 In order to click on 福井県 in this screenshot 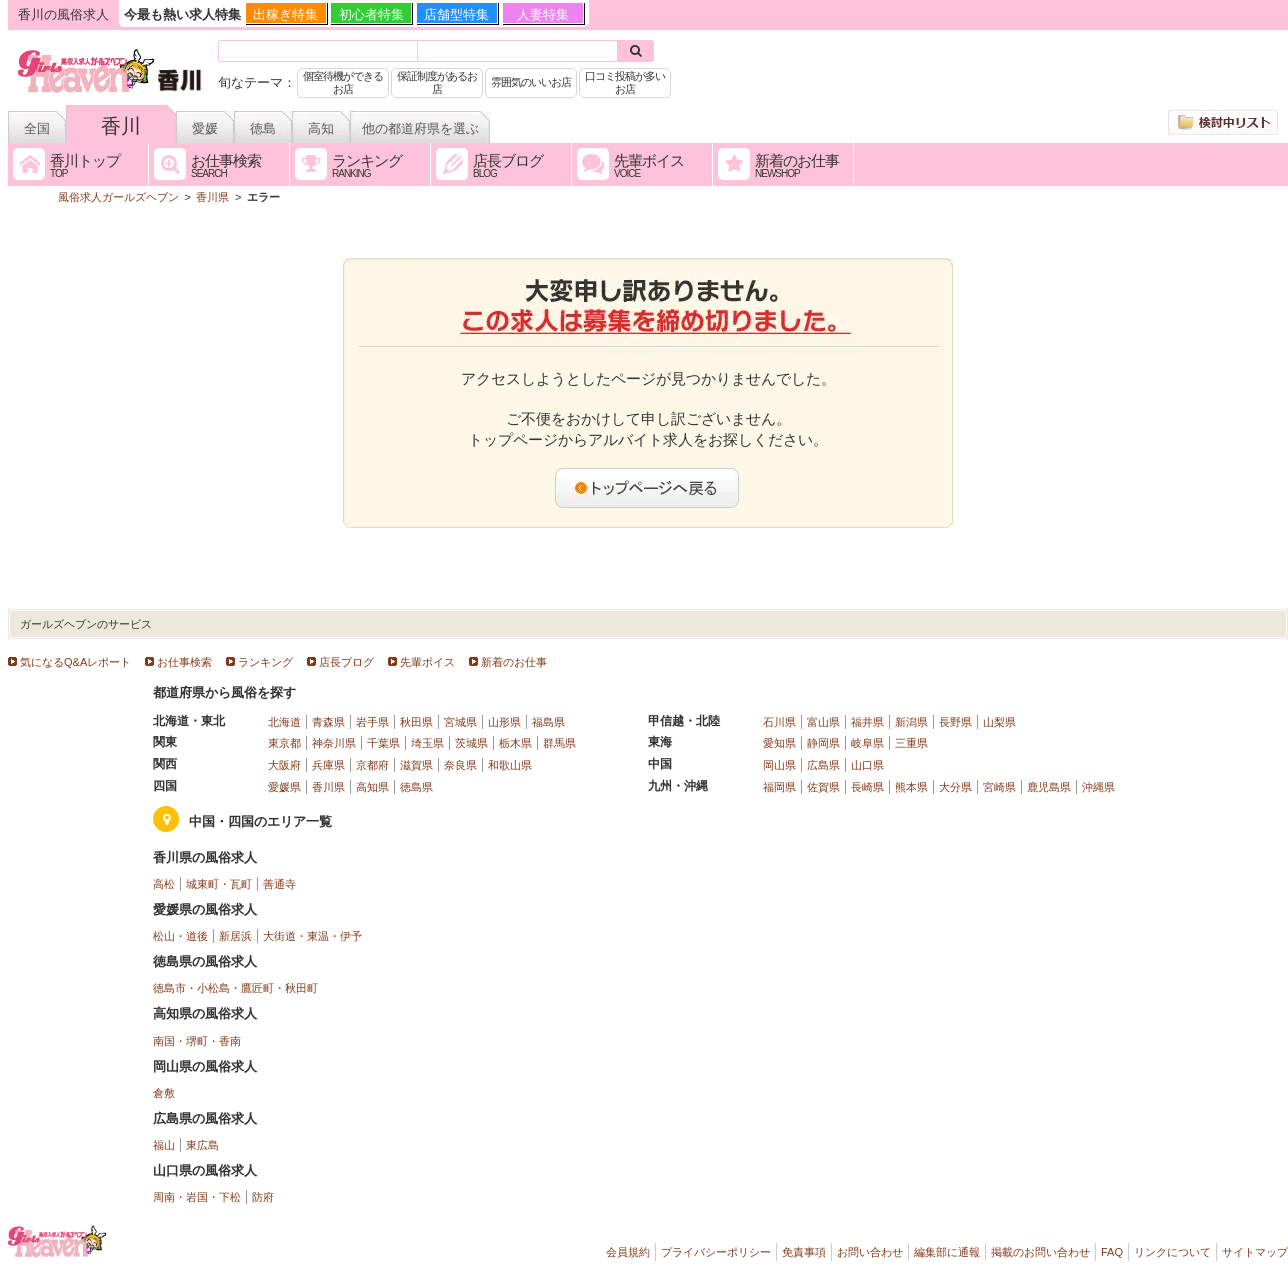, I will do `click(867, 722)`.